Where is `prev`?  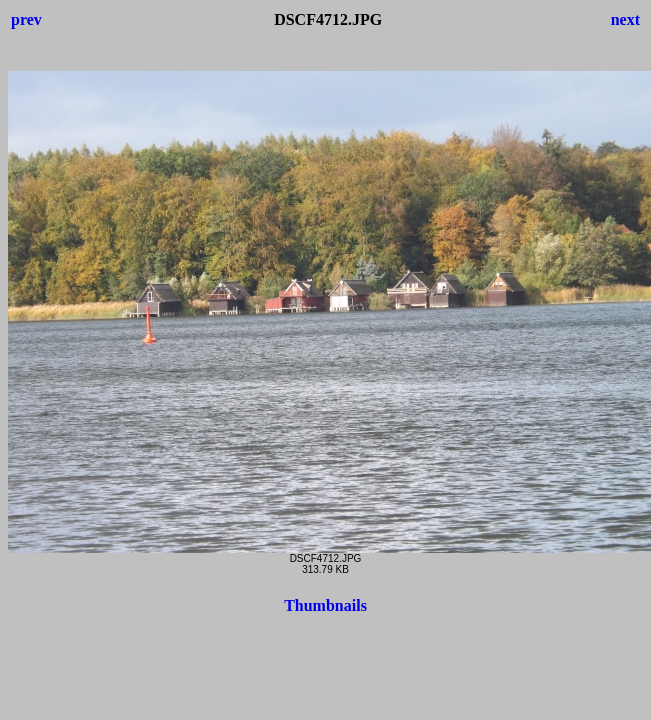 prev is located at coordinates (26, 19).